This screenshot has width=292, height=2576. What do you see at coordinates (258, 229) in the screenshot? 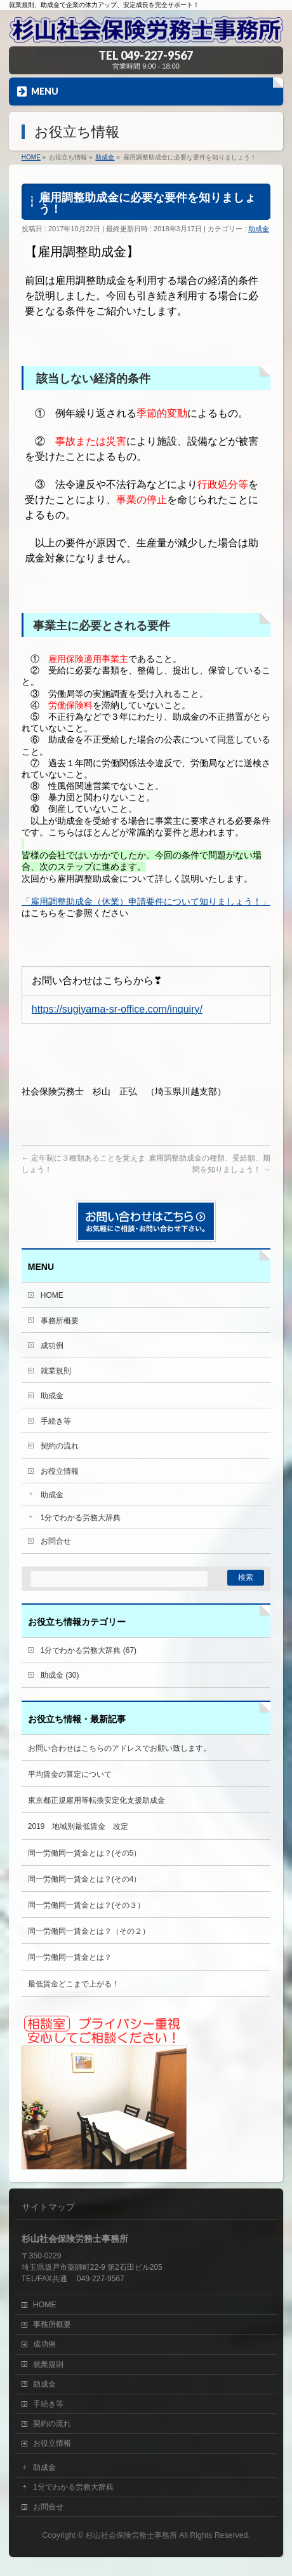
I see `助成金` at bounding box center [258, 229].